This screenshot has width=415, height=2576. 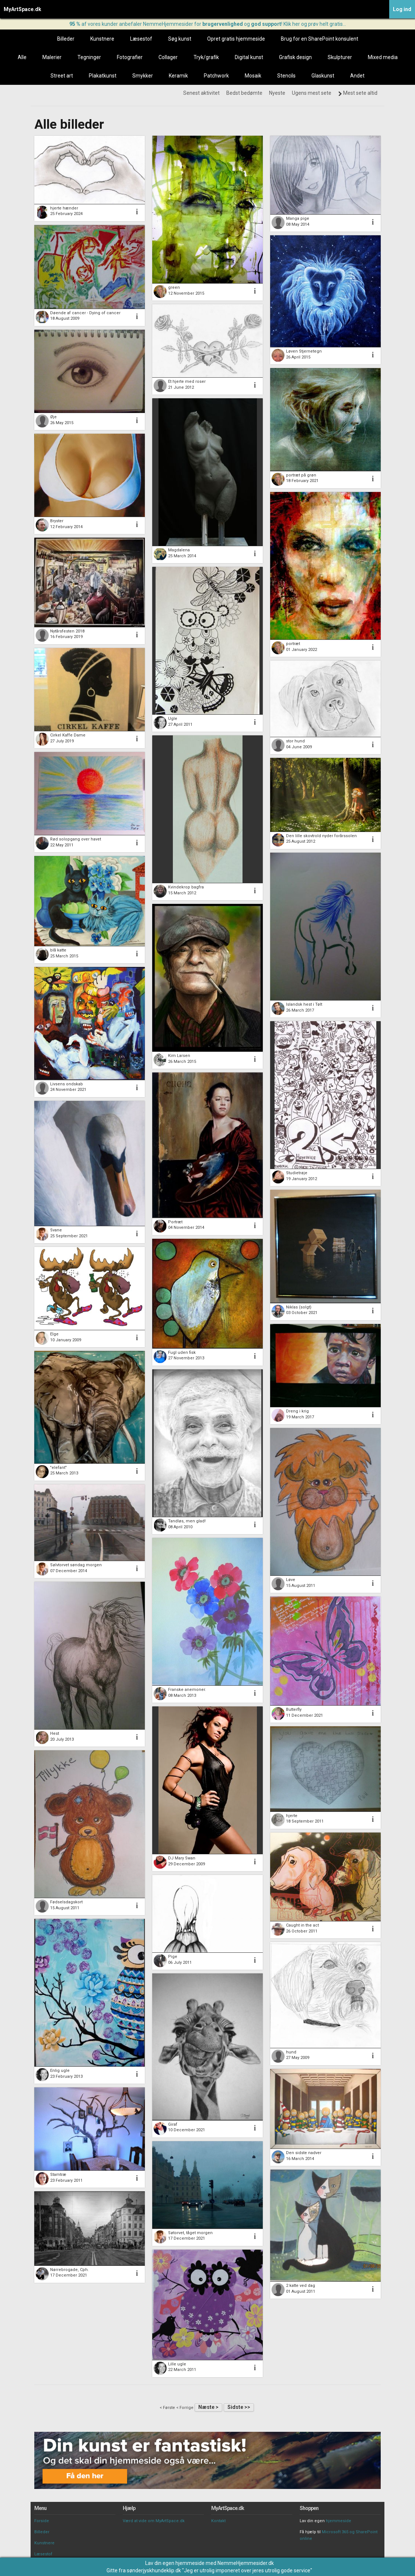 What do you see at coordinates (142, 76) in the screenshot?
I see `Smykker` at bounding box center [142, 76].